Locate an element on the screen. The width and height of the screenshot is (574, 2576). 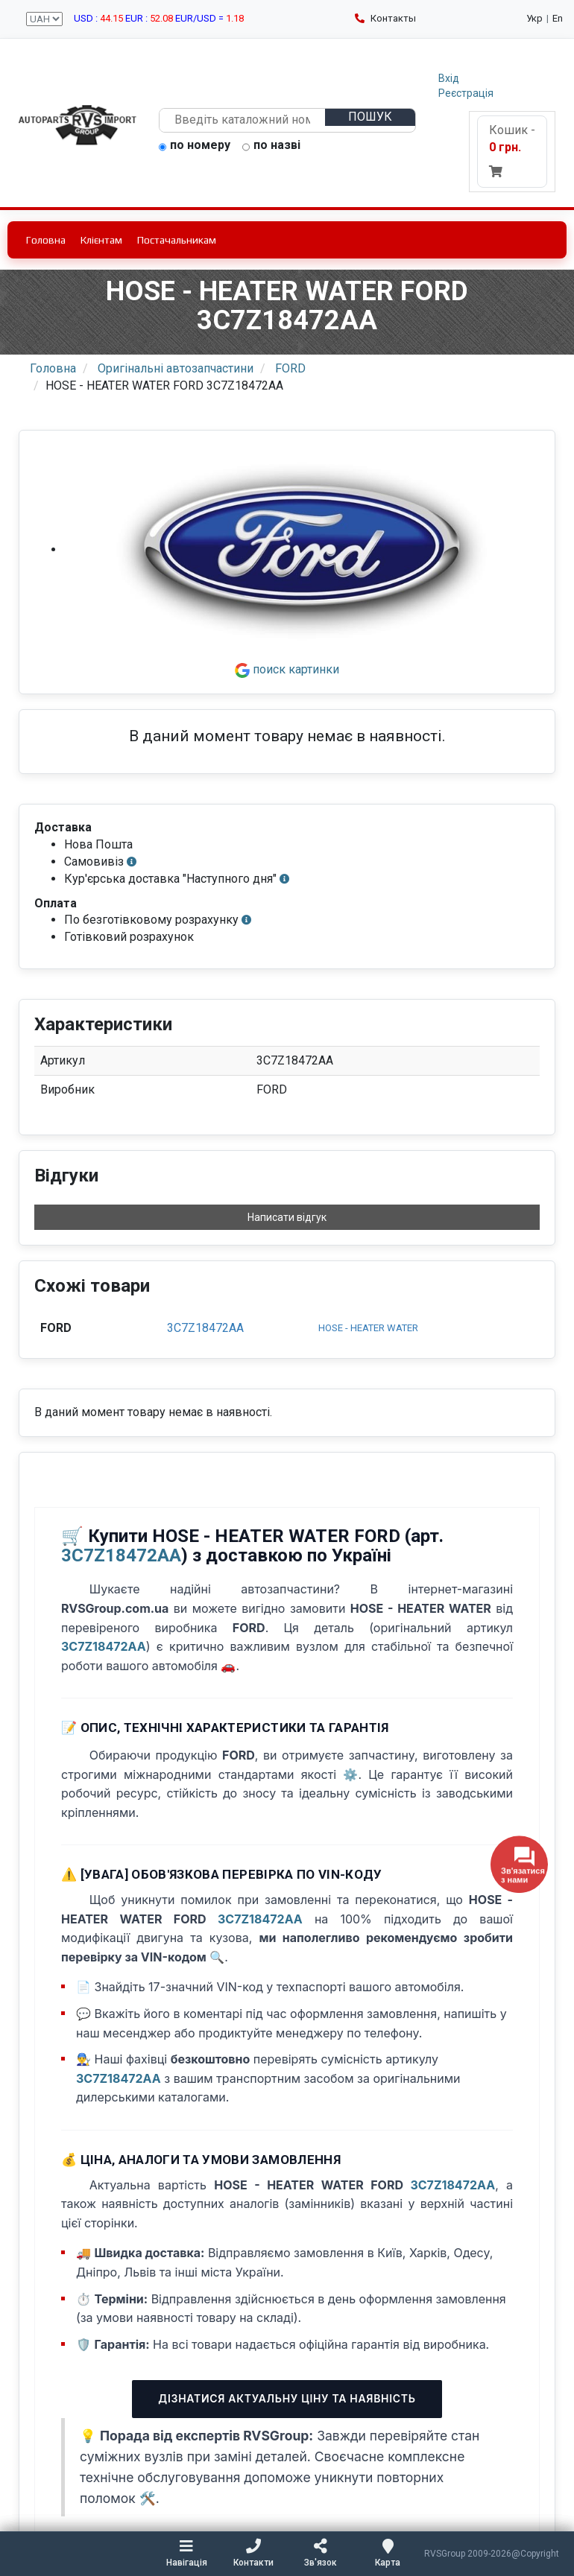
En is located at coordinates (557, 18).